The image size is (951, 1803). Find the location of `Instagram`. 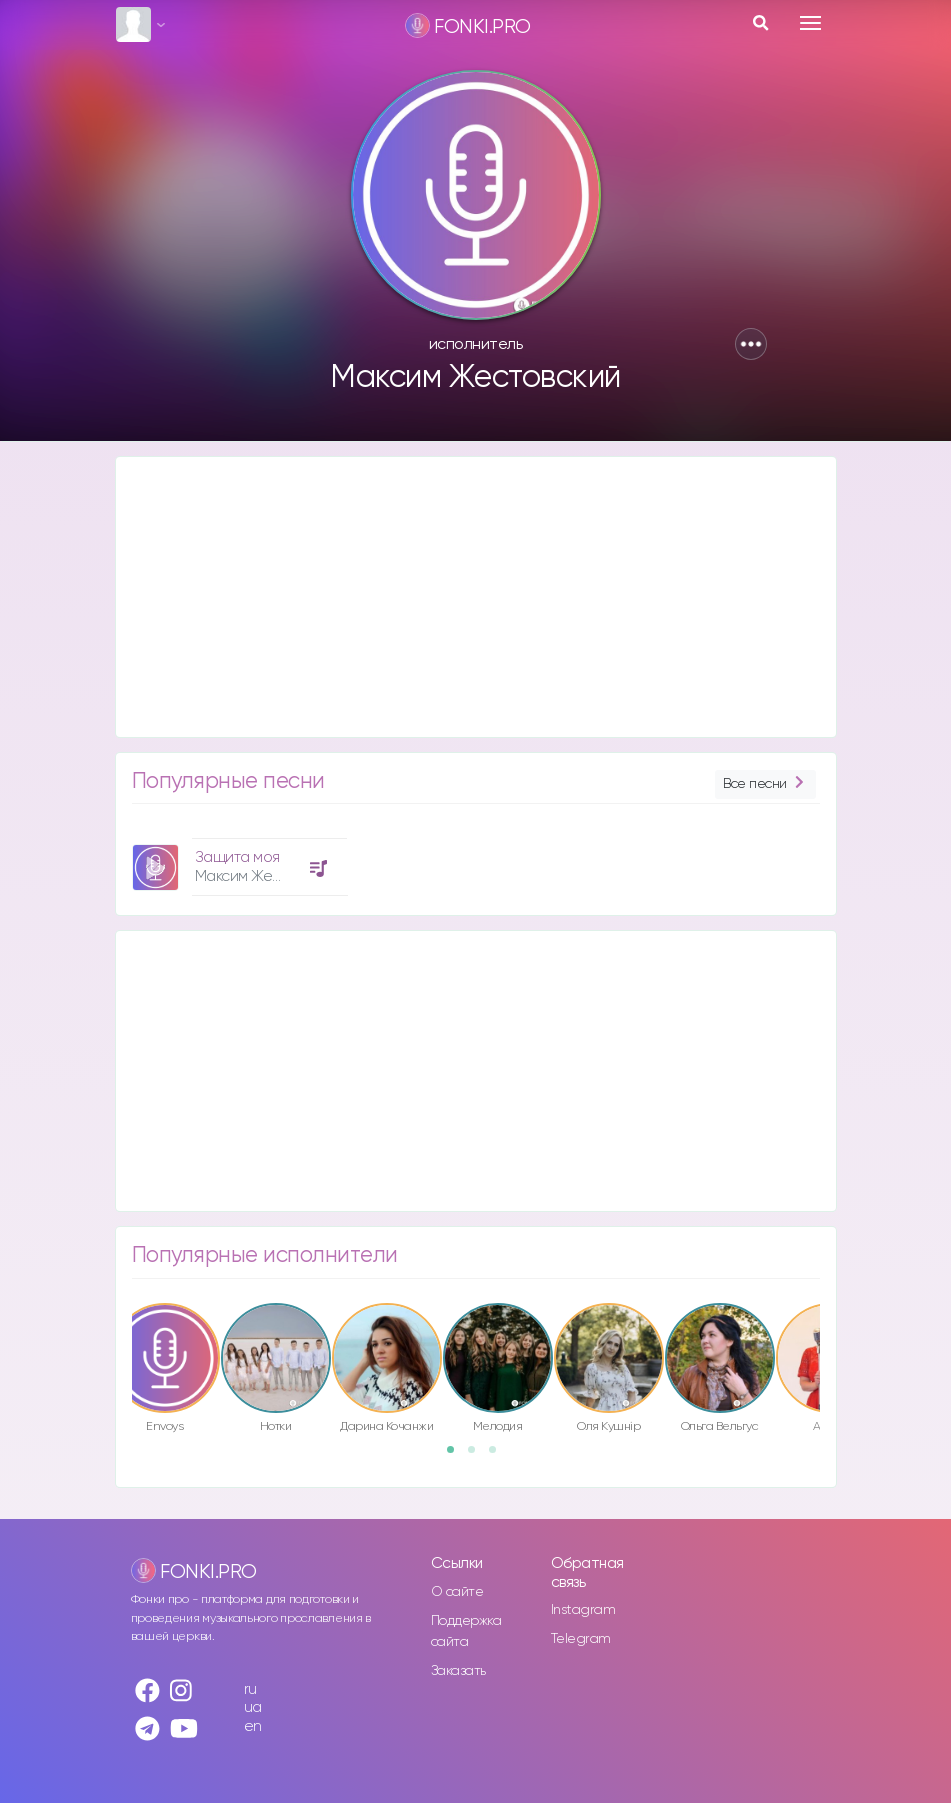

Instagram is located at coordinates (583, 1610).